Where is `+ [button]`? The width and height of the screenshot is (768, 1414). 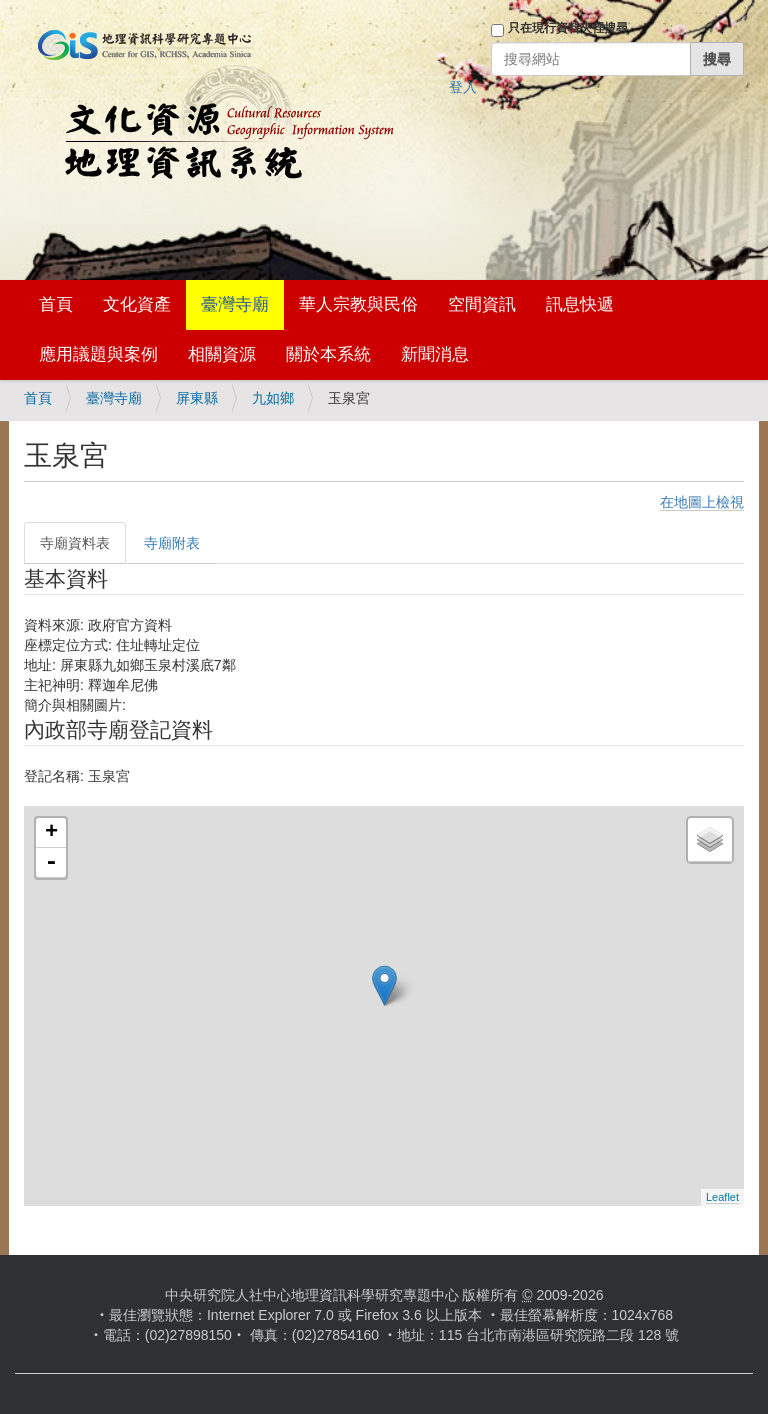
+ [button] is located at coordinates (51, 833).